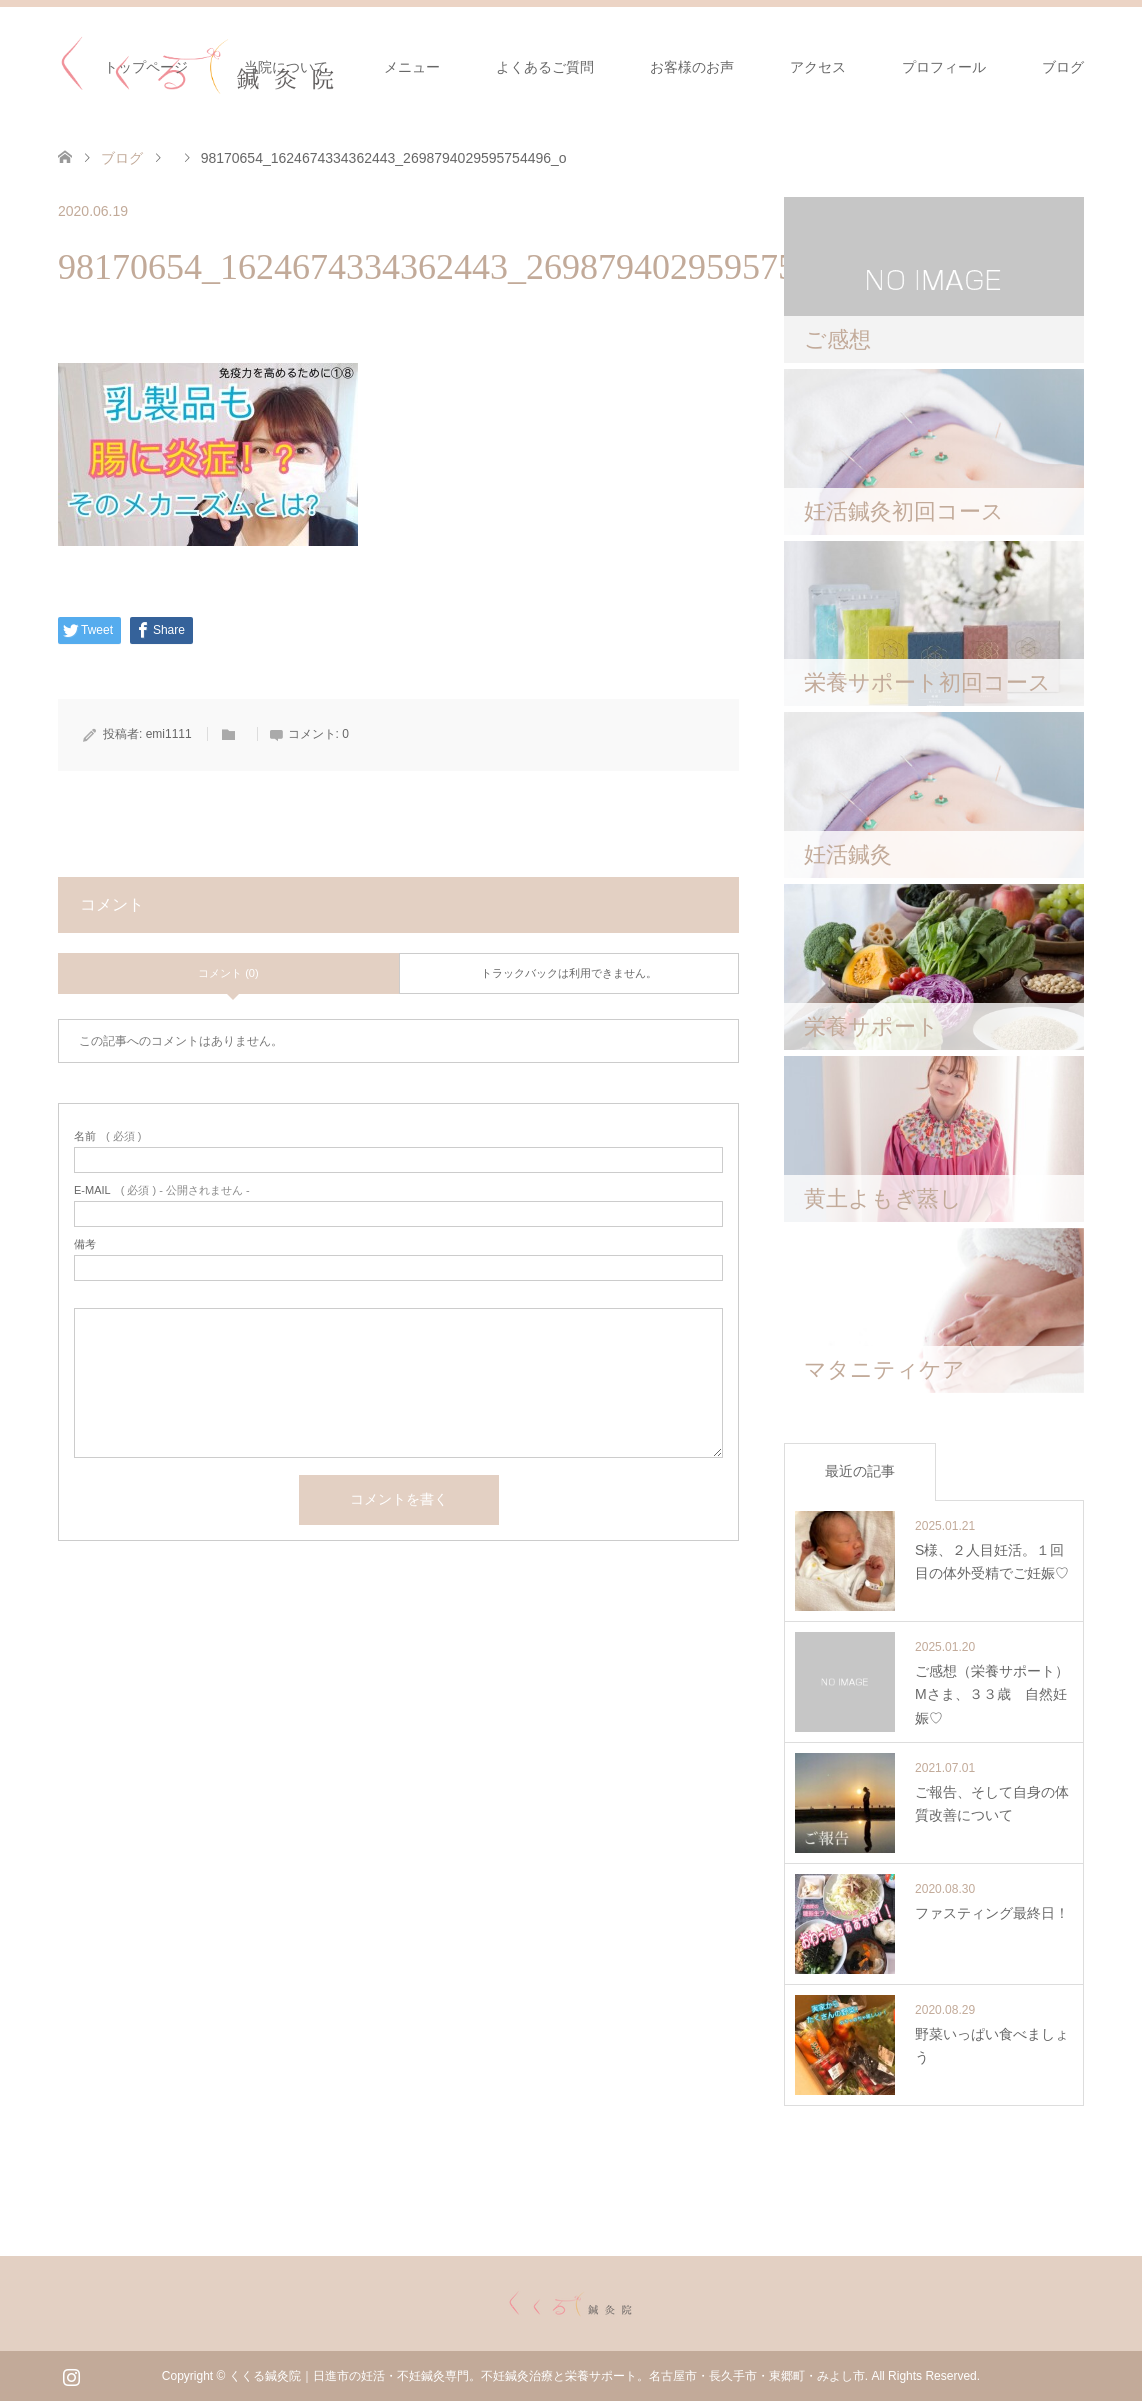  What do you see at coordinates (107, 1136) in the screenshot?
I see `( 必須 )` at bounding box center [107, 1136].